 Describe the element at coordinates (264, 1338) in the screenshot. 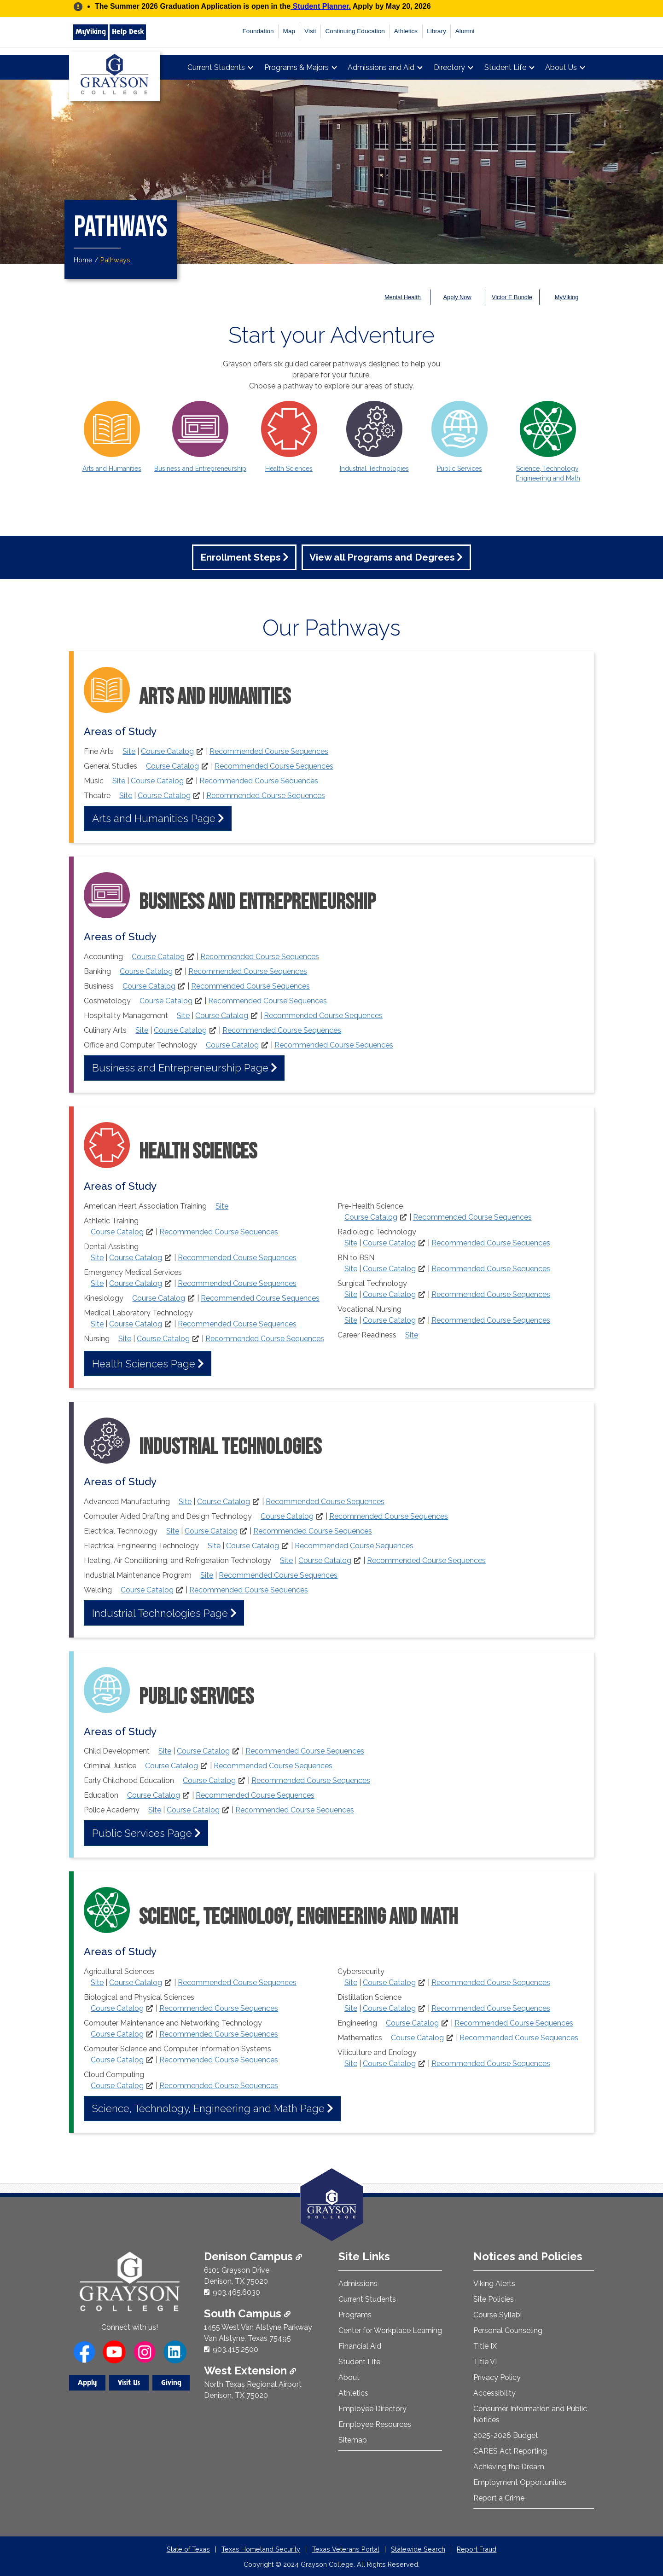

I see `Recommended Course Sequences [Nursing recommended course sequences]` at that location.